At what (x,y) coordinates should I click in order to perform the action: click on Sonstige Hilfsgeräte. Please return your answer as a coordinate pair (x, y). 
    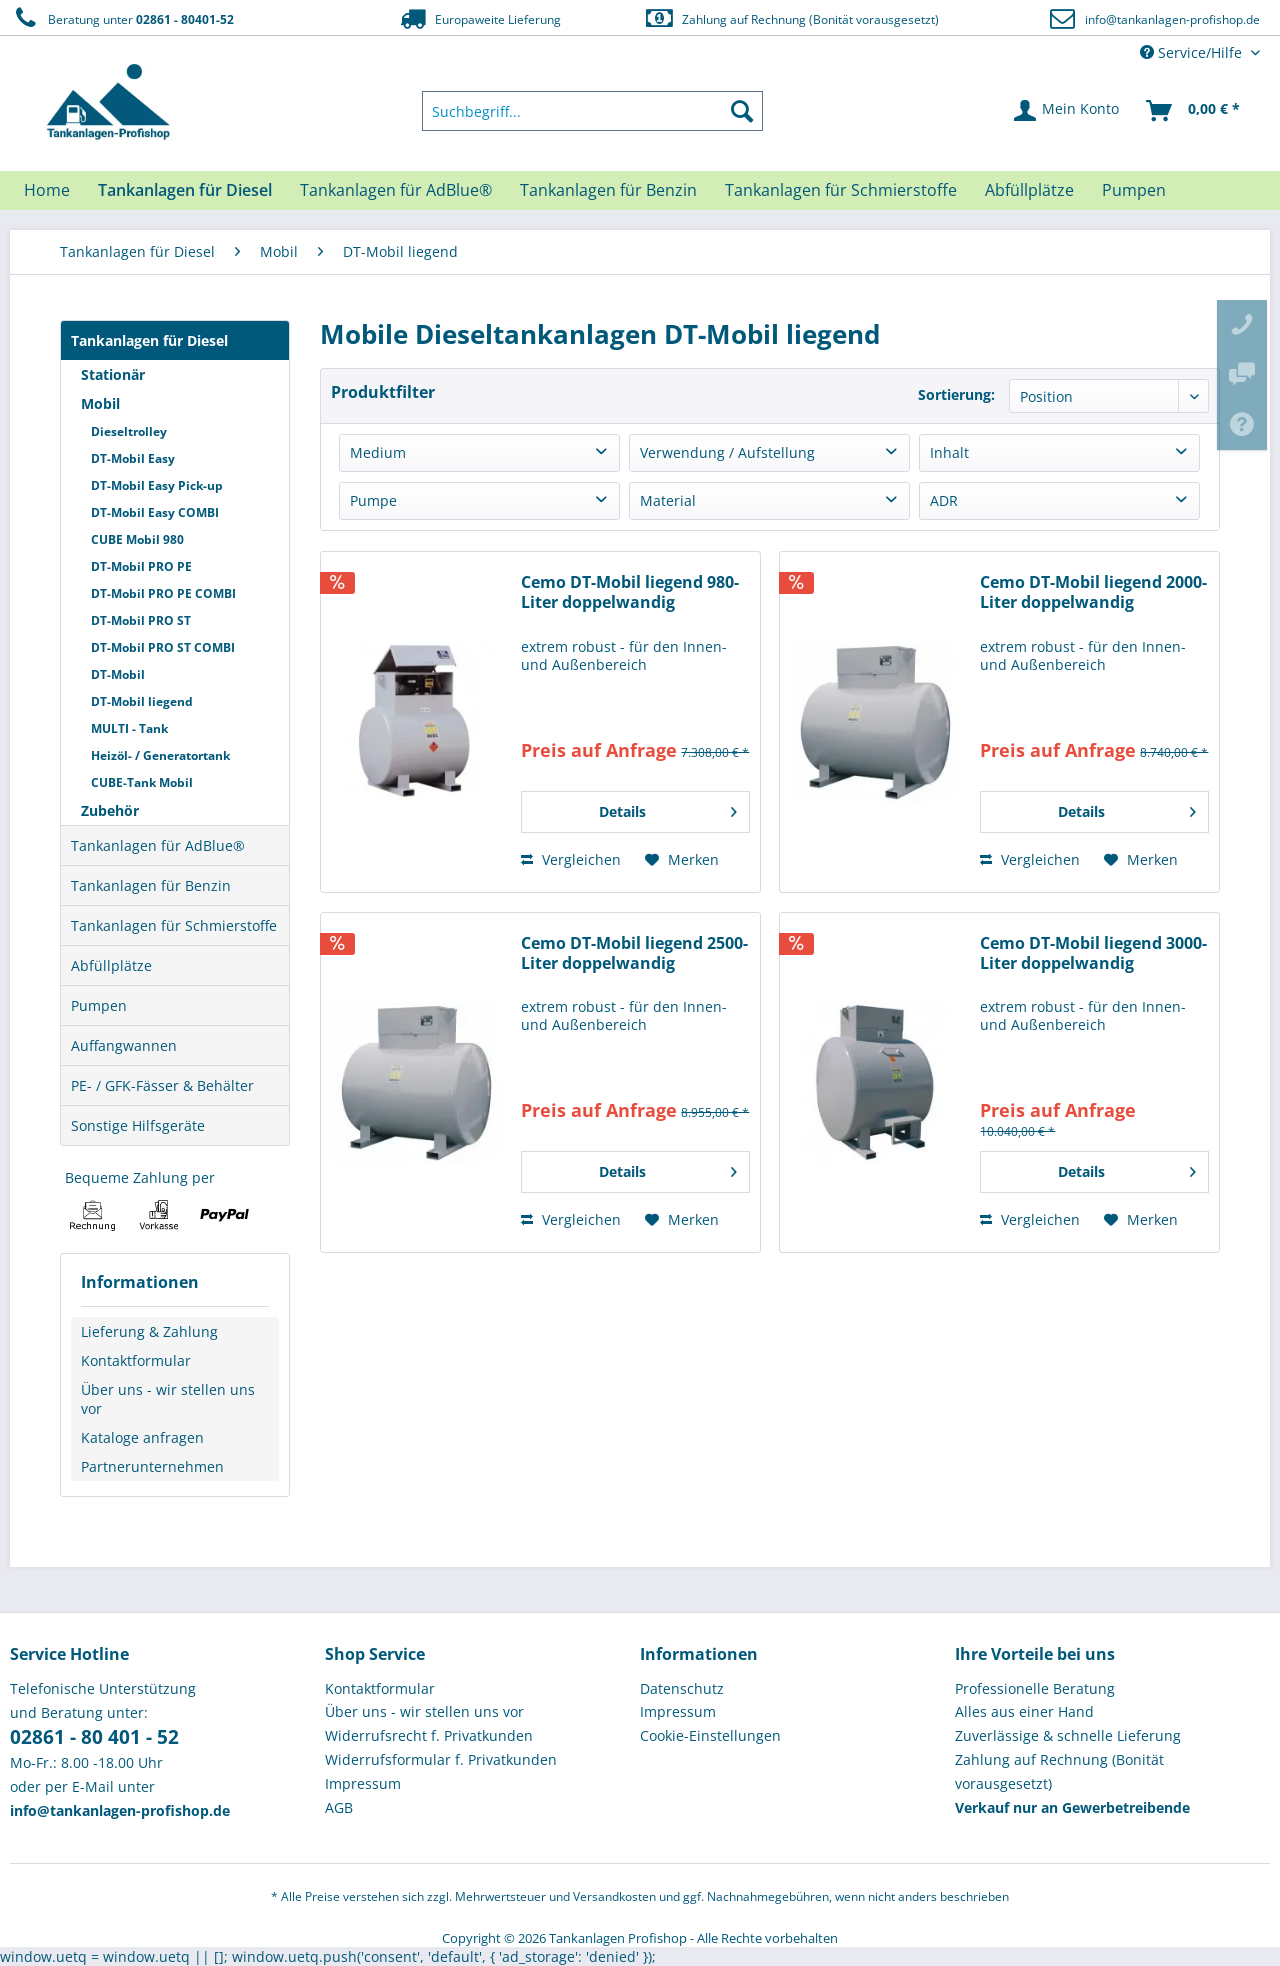
    Looking at the image, I should click on (138, 1125).